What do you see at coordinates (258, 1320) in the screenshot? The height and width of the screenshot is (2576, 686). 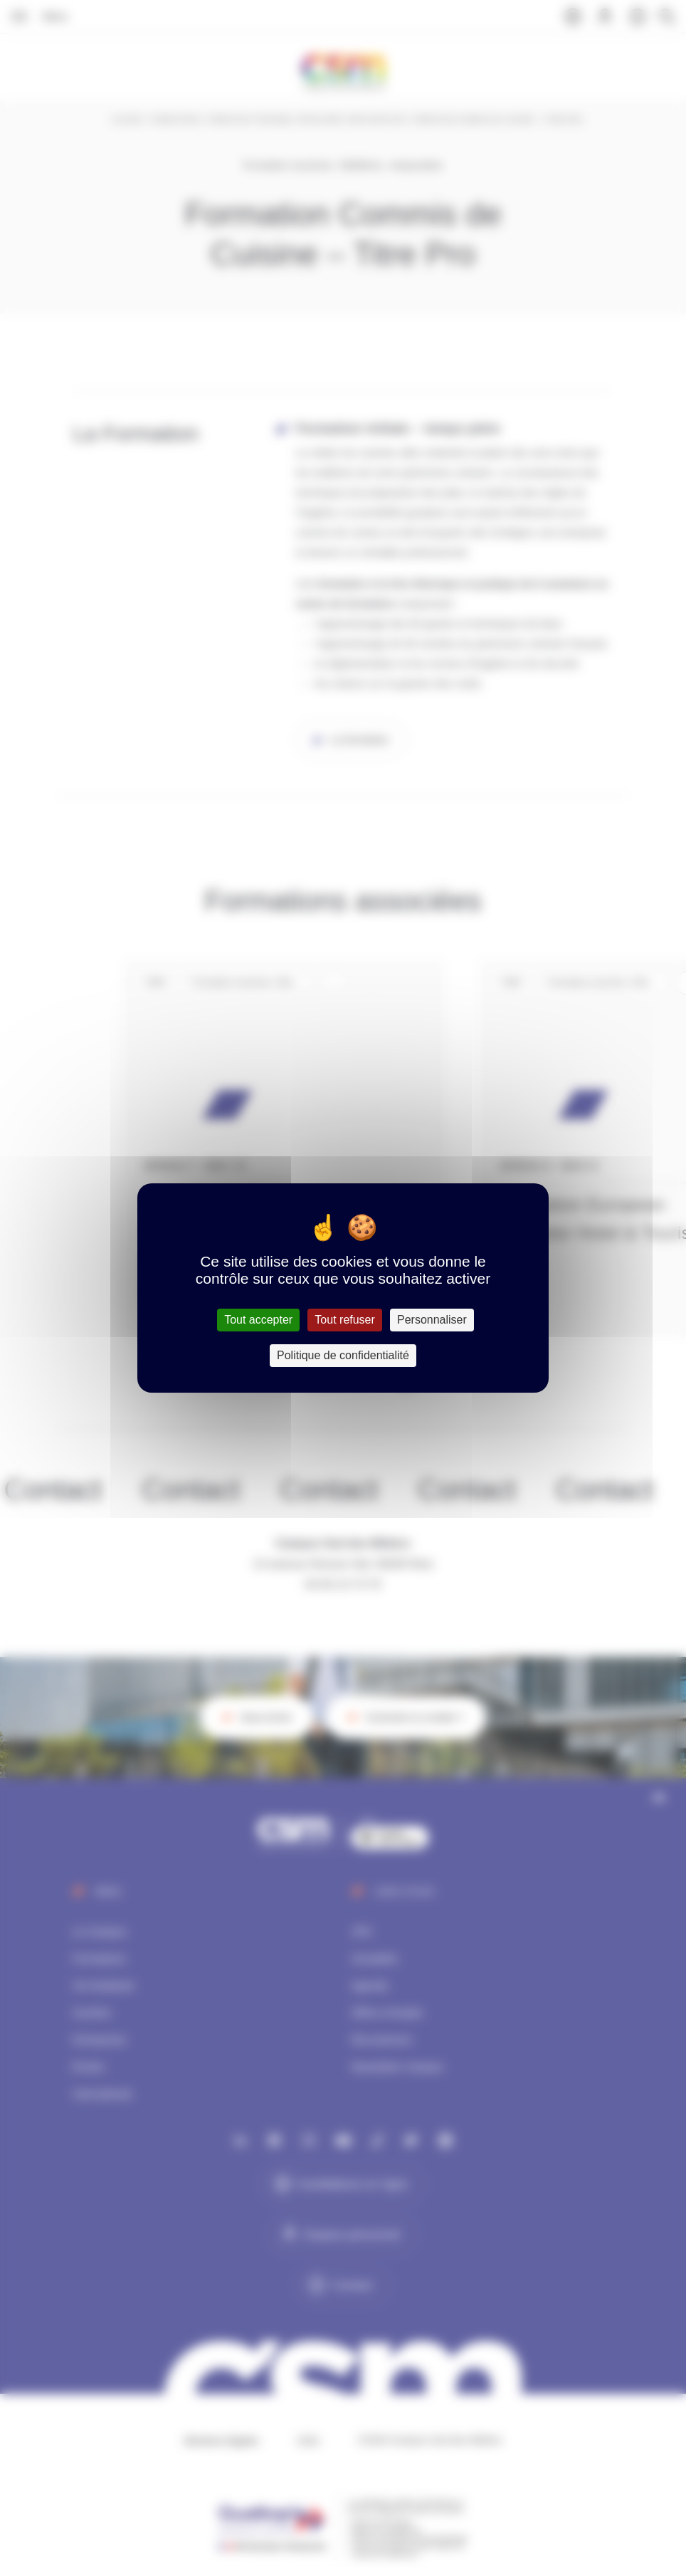 I see `Tout accepter [Cookies : Tout accepter]` at bounding box center [258, 1320].